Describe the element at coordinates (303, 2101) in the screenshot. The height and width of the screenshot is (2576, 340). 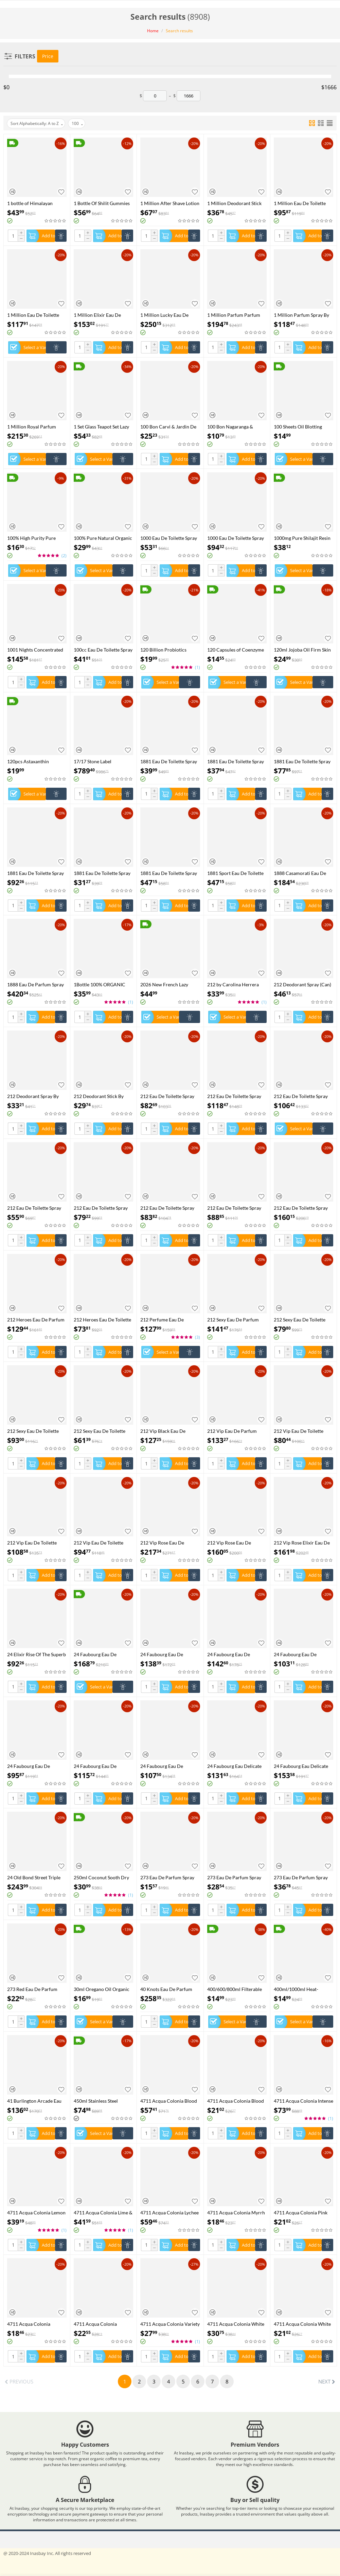
I see `4711 Acqua Colonia Intense Wakening Woods Of Scandinavia` at that location.